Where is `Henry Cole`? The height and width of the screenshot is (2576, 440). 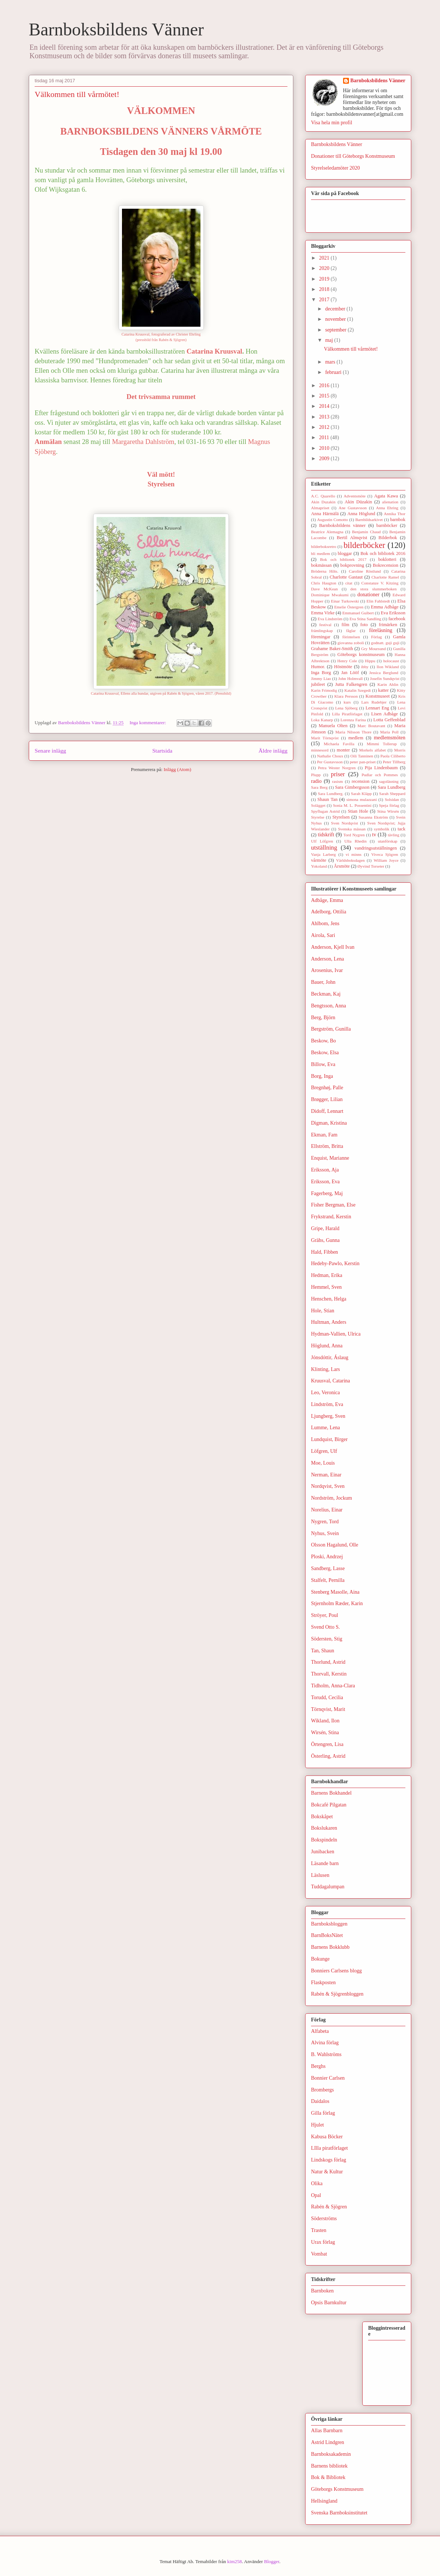
Henry Cole is located at coordinates (347, 661).